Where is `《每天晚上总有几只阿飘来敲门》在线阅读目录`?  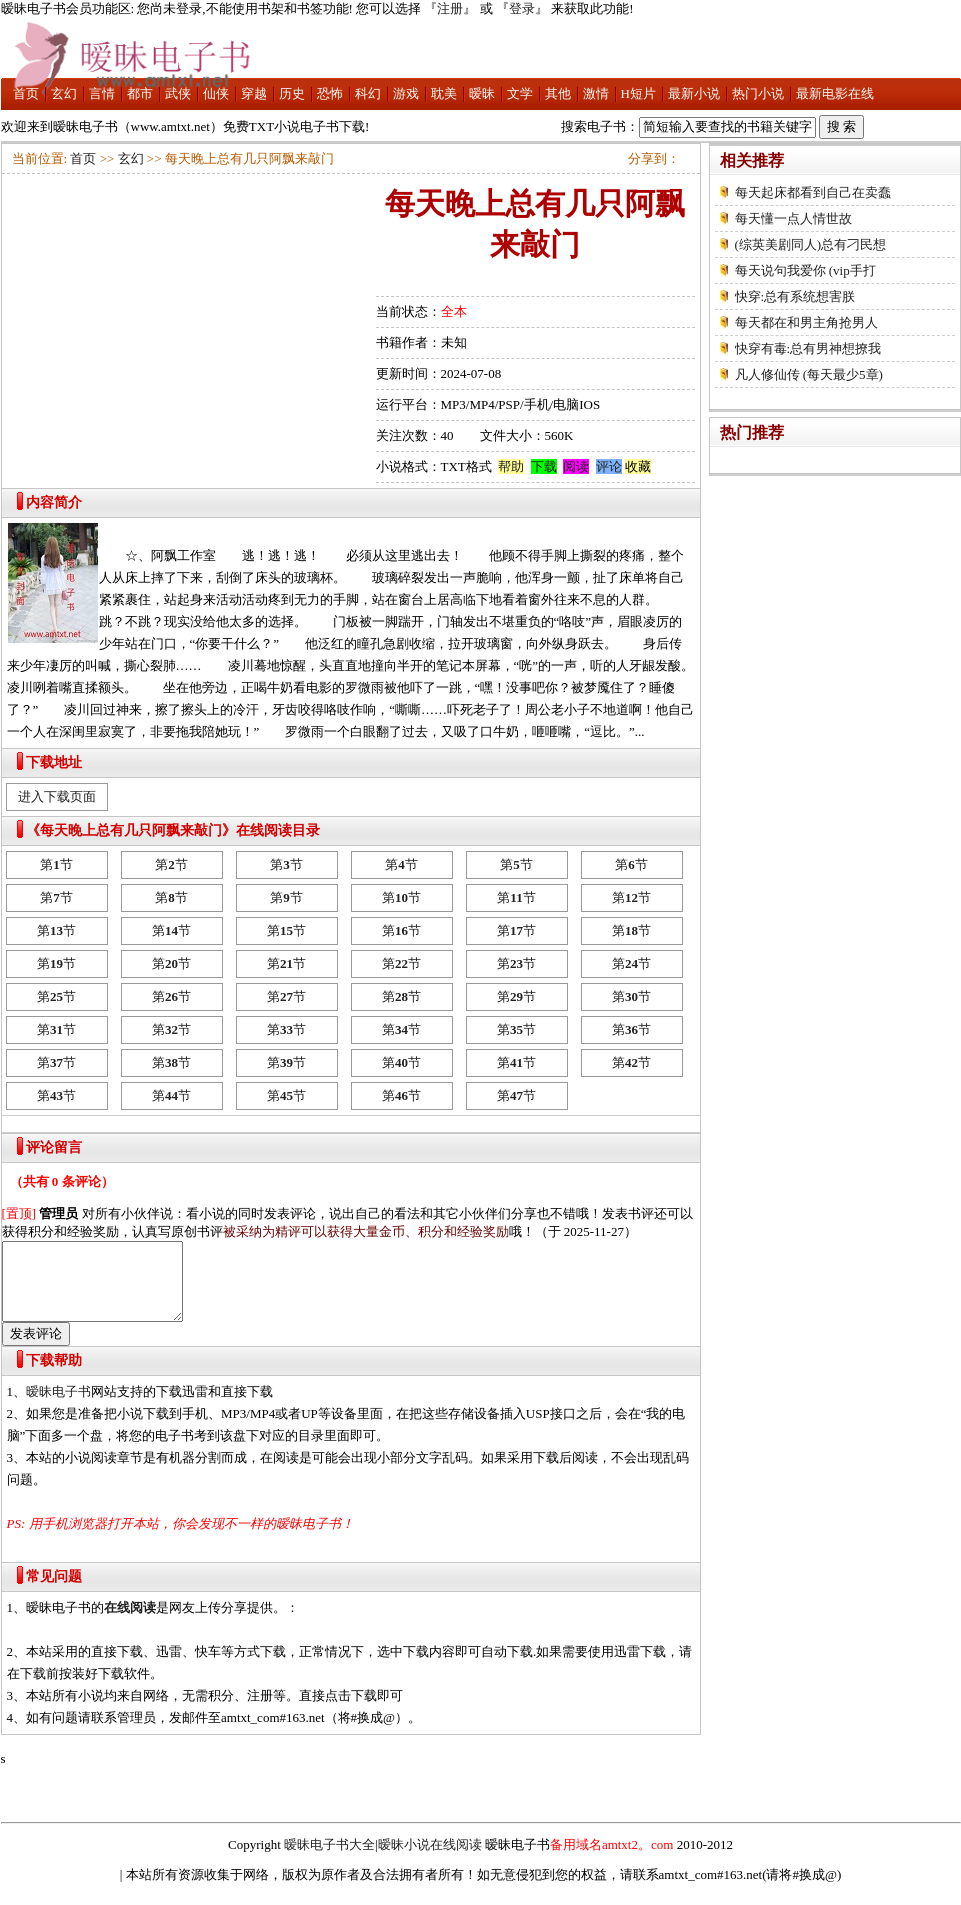 《每天晚上总有几只阿飘来敲门》在线阅读目录 is located at coordinates (173, 830).